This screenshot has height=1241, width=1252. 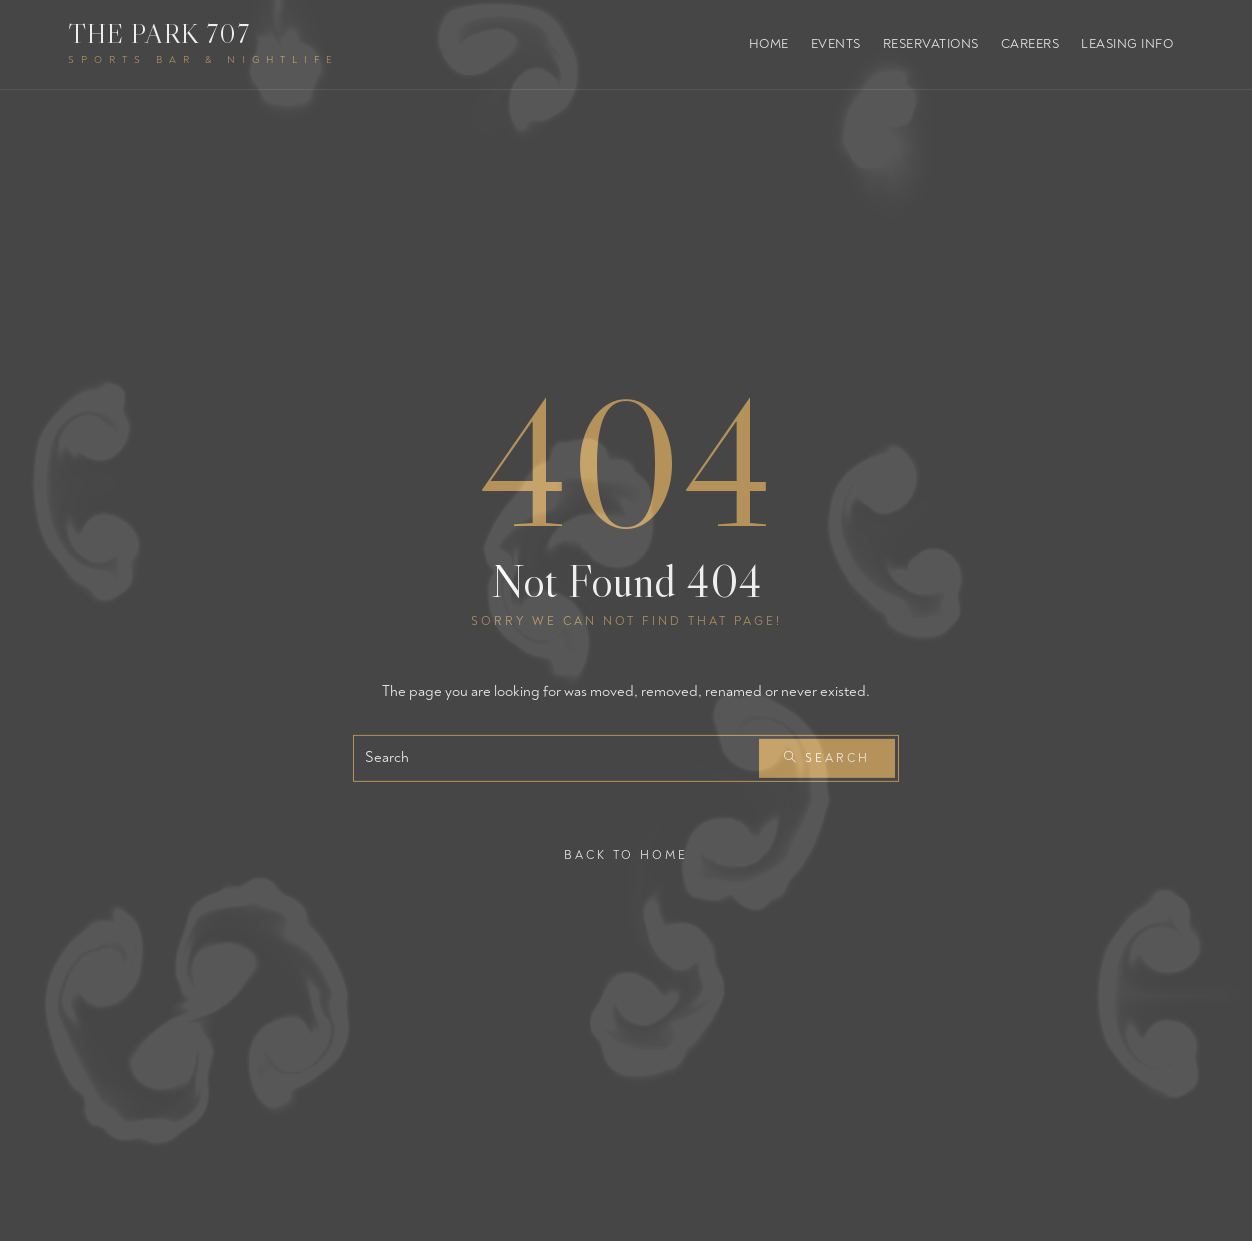 I want to click on Leasing Info, so click(x=1127, y=44).